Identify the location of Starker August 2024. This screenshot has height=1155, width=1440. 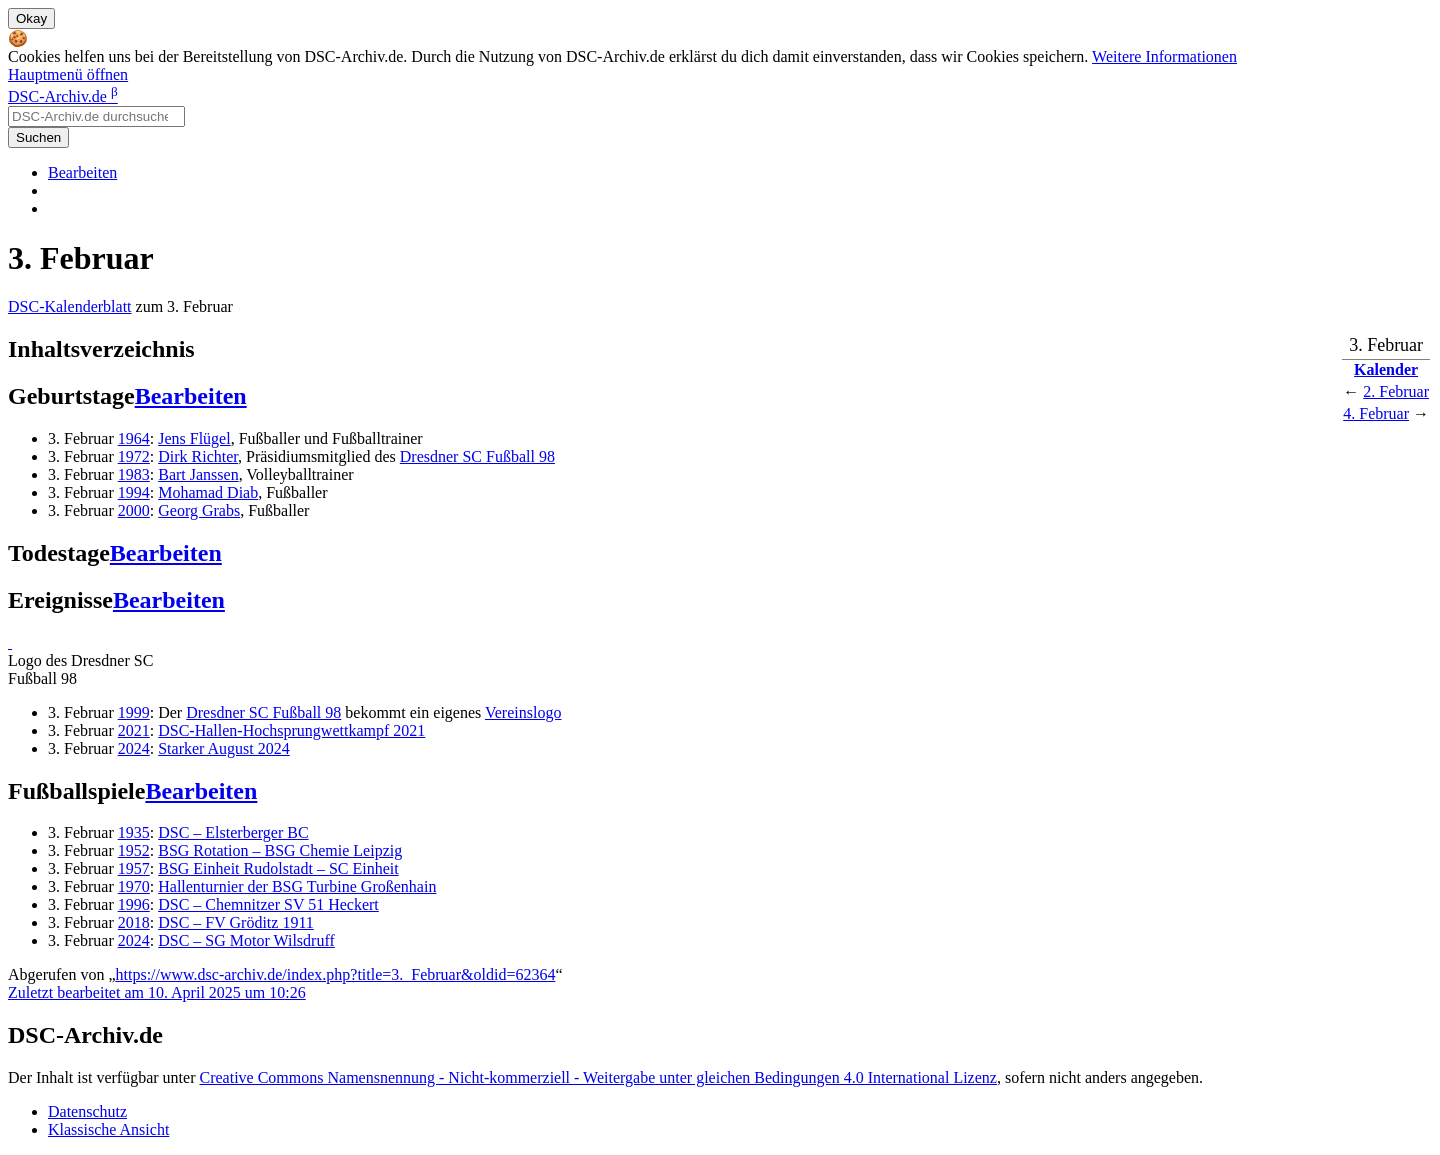
(224, 748).